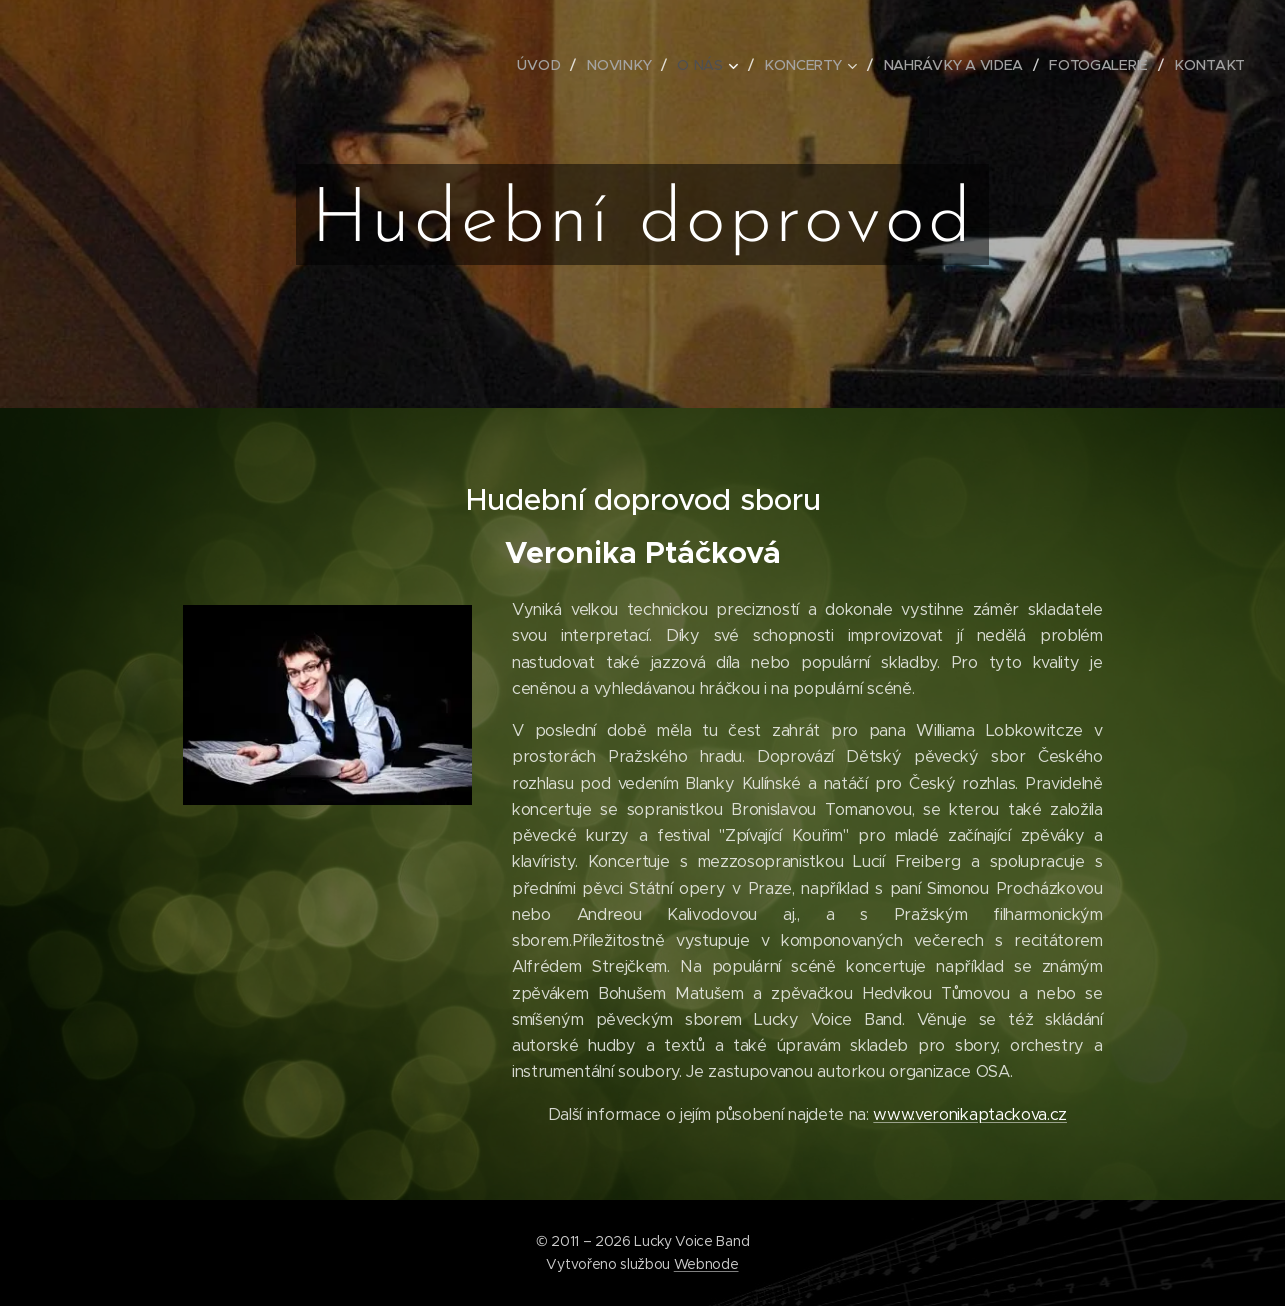 The height and width of the screenshot is (1306, 1285). What do you see at coordinates (970, 1114) in the screenshot?
I see `www.veronikaptackova.cz` at bounding box center [970, 1114].